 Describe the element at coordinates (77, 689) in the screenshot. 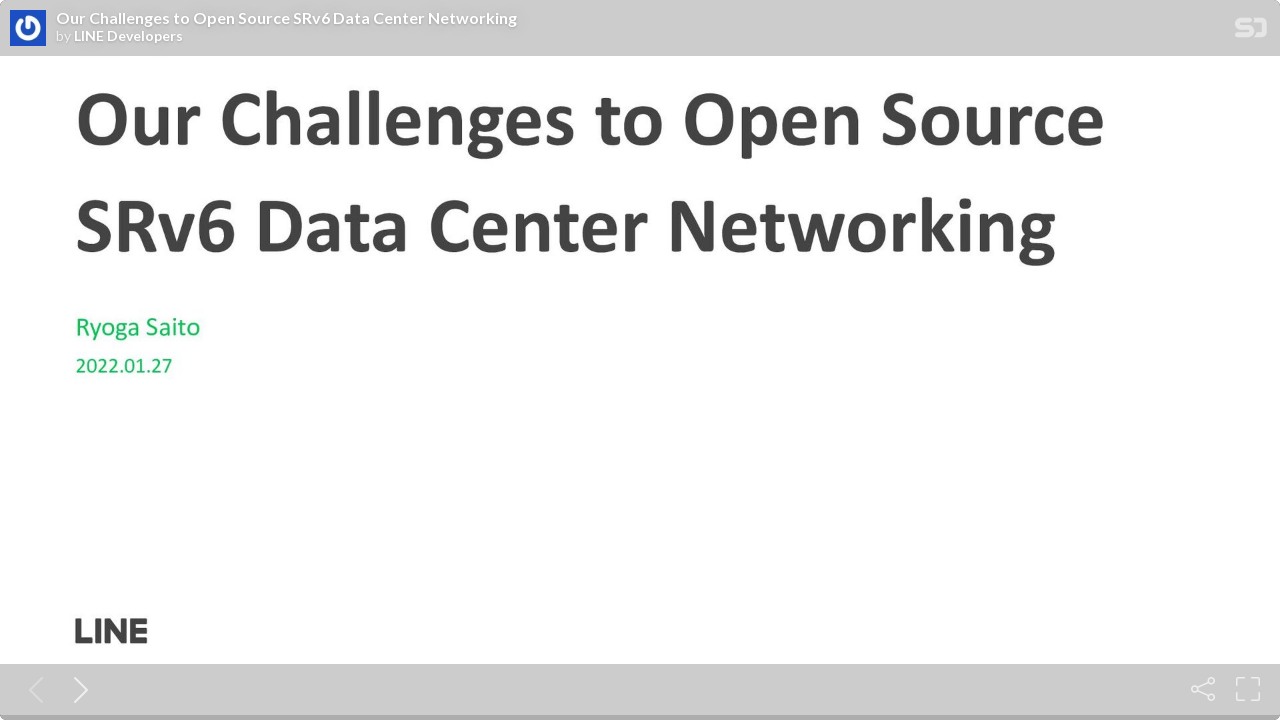

I see `[Next slide]` at that location.